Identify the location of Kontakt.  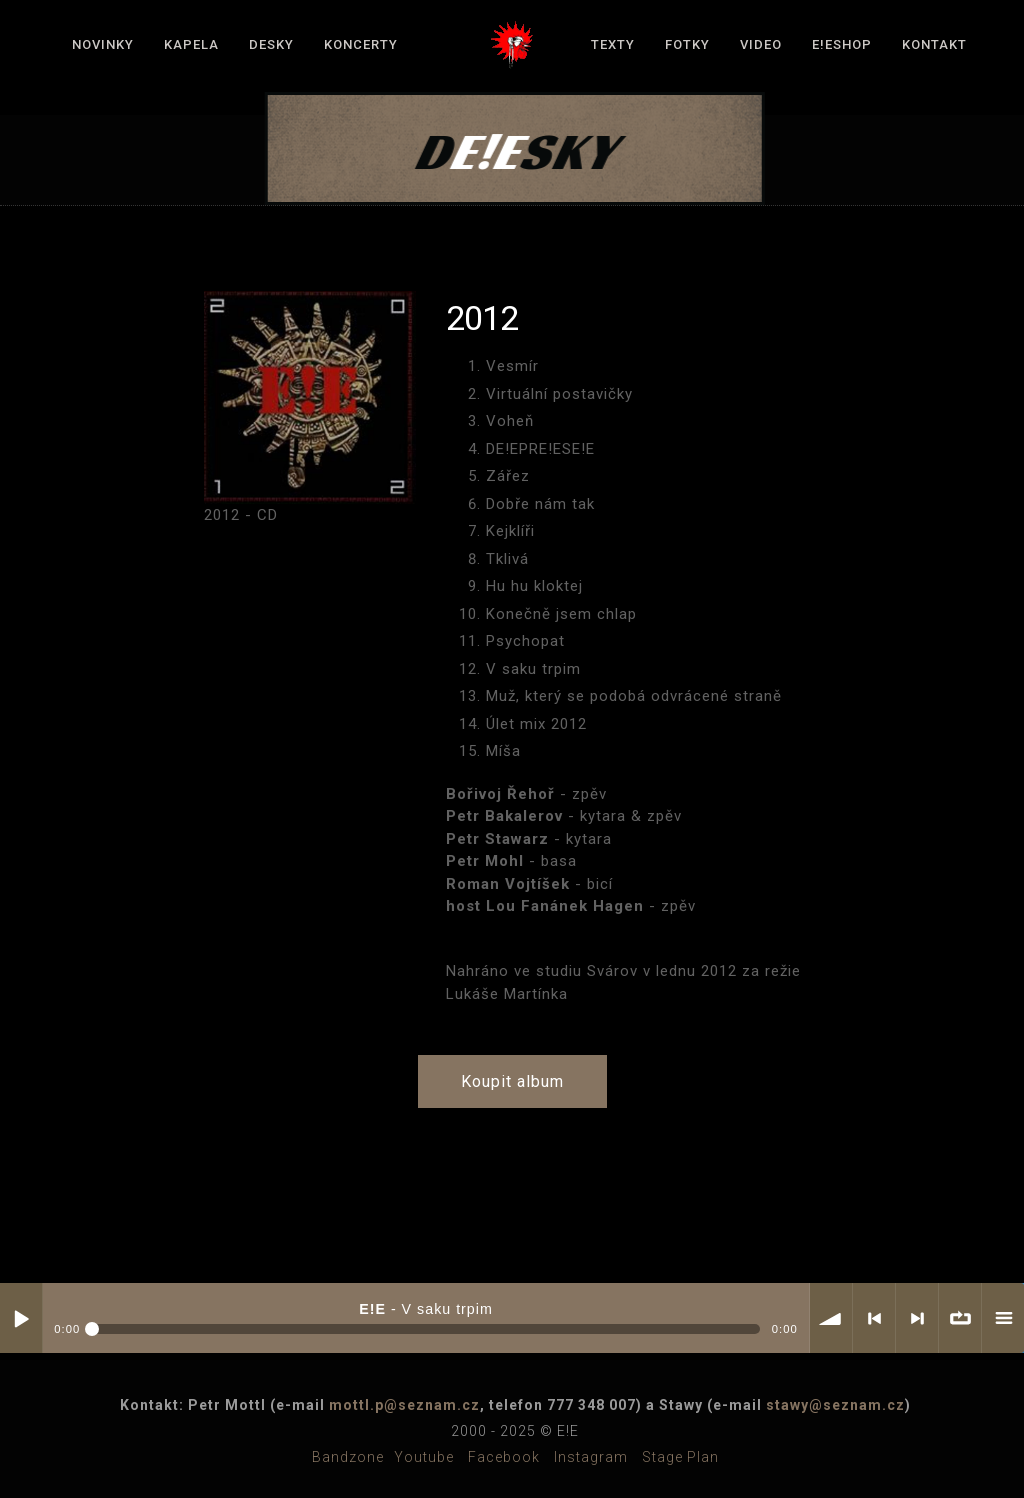
(934, 44).